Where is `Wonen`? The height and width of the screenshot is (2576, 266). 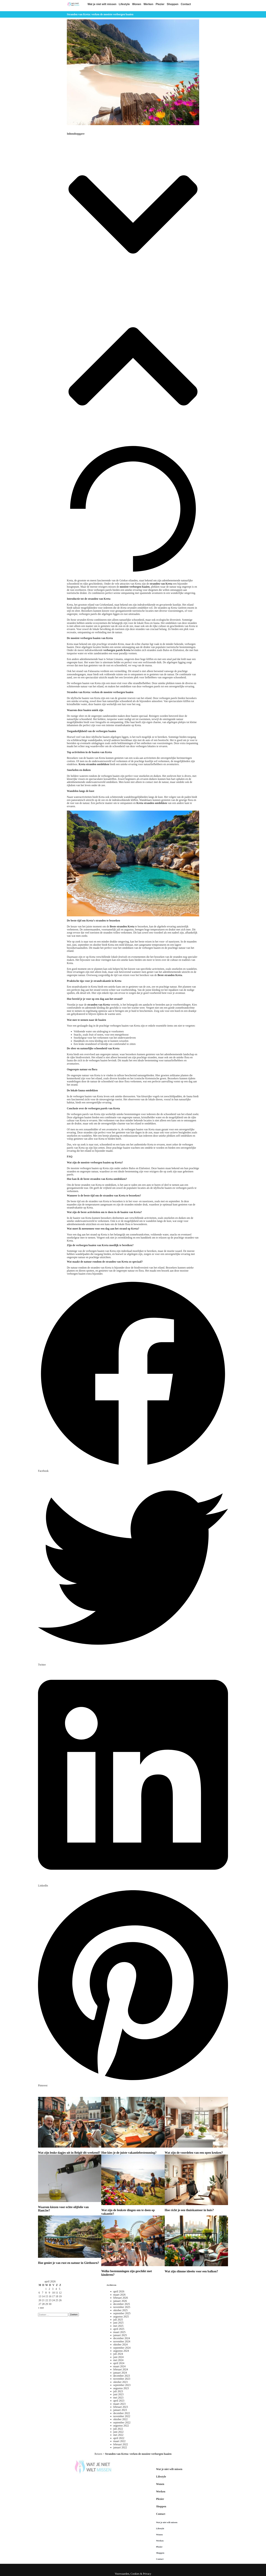 Wonen is located at coordinates (136, 4).